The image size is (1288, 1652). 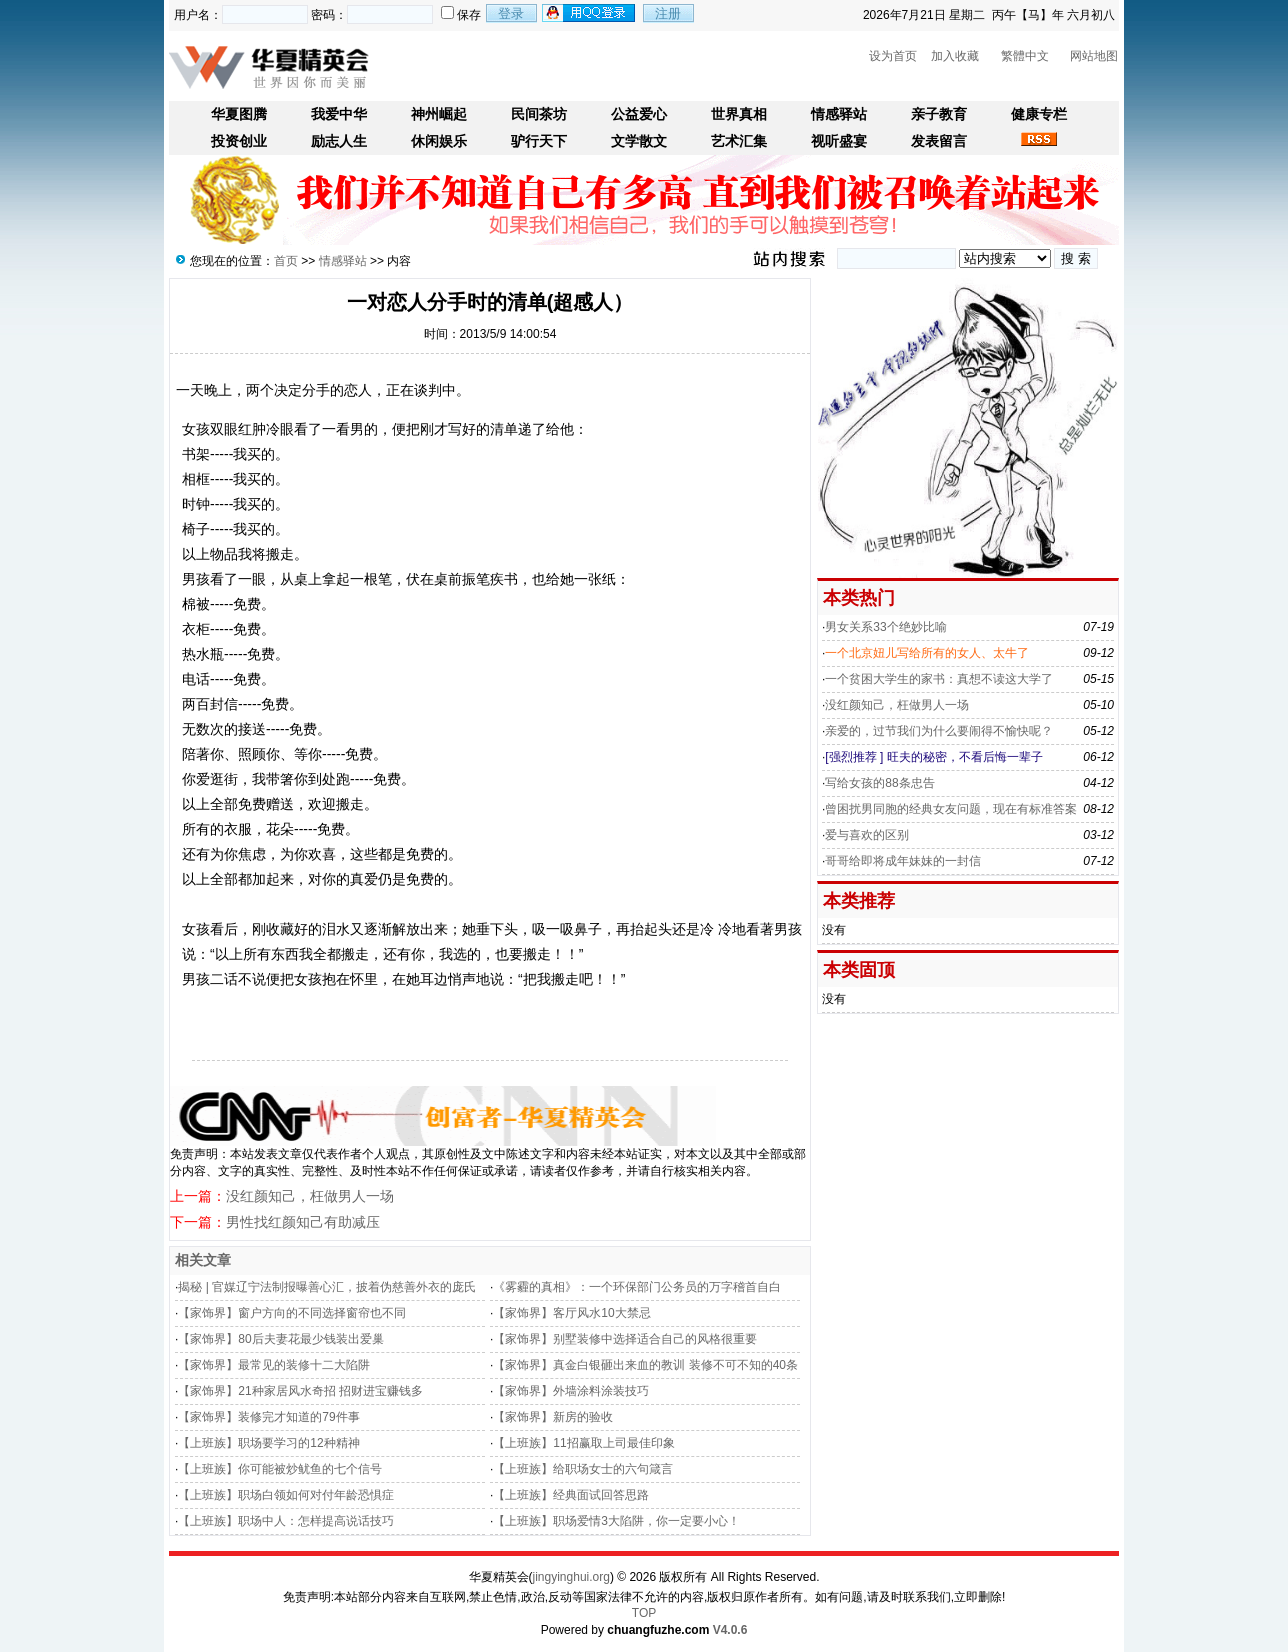 What do you see at coordinates (879, 783) in the screenshot?
I see `写给女孩的88条忠告` at bounding box center [879, 783].